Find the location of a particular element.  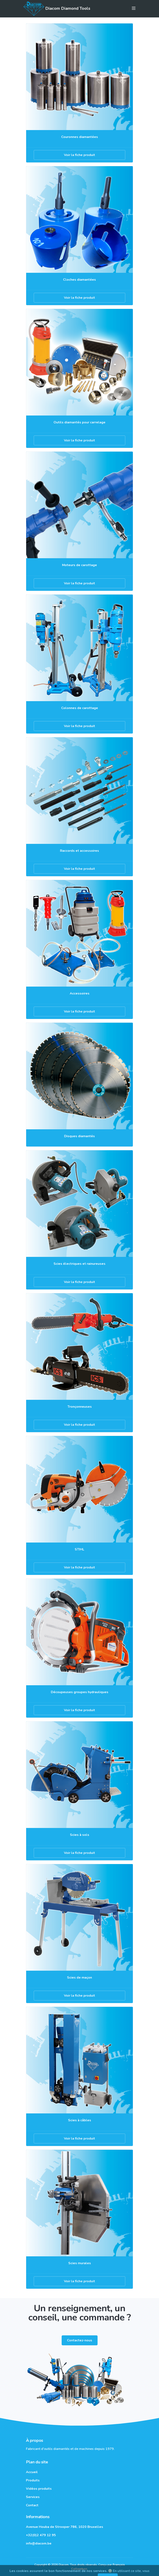

Services is located at coordinates (33, 2497).